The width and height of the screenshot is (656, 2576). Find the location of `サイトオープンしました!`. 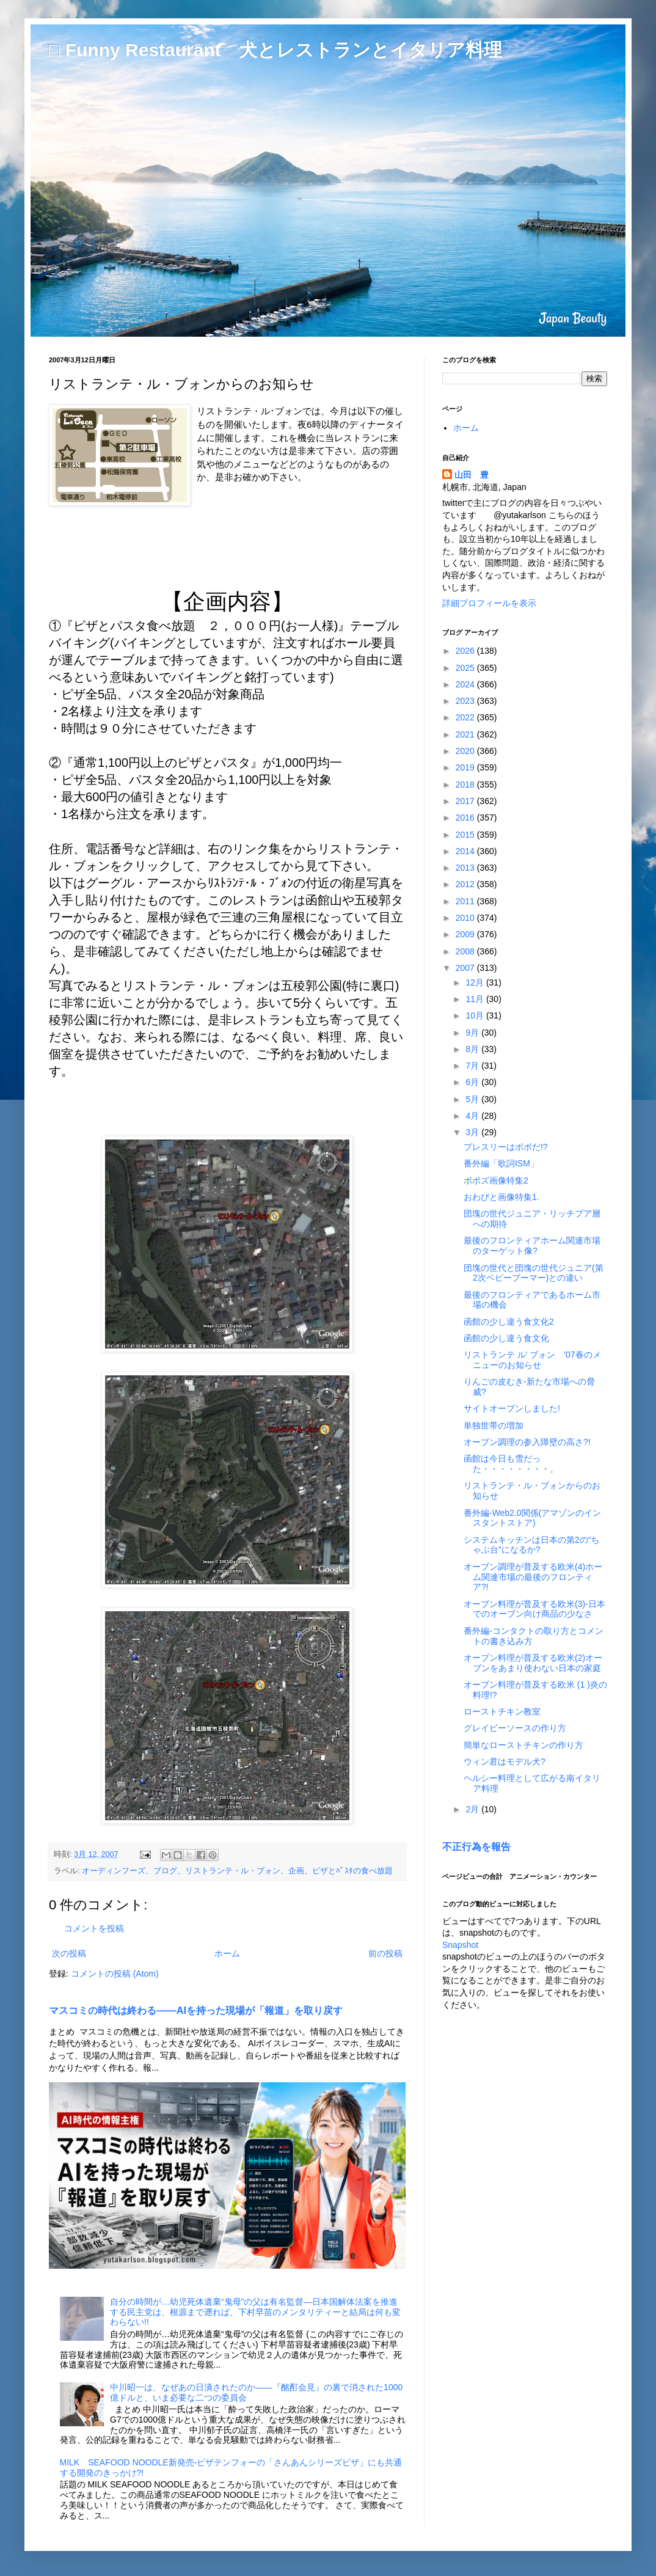

サイトオープンしました! is located at coordinates (512, 1408).